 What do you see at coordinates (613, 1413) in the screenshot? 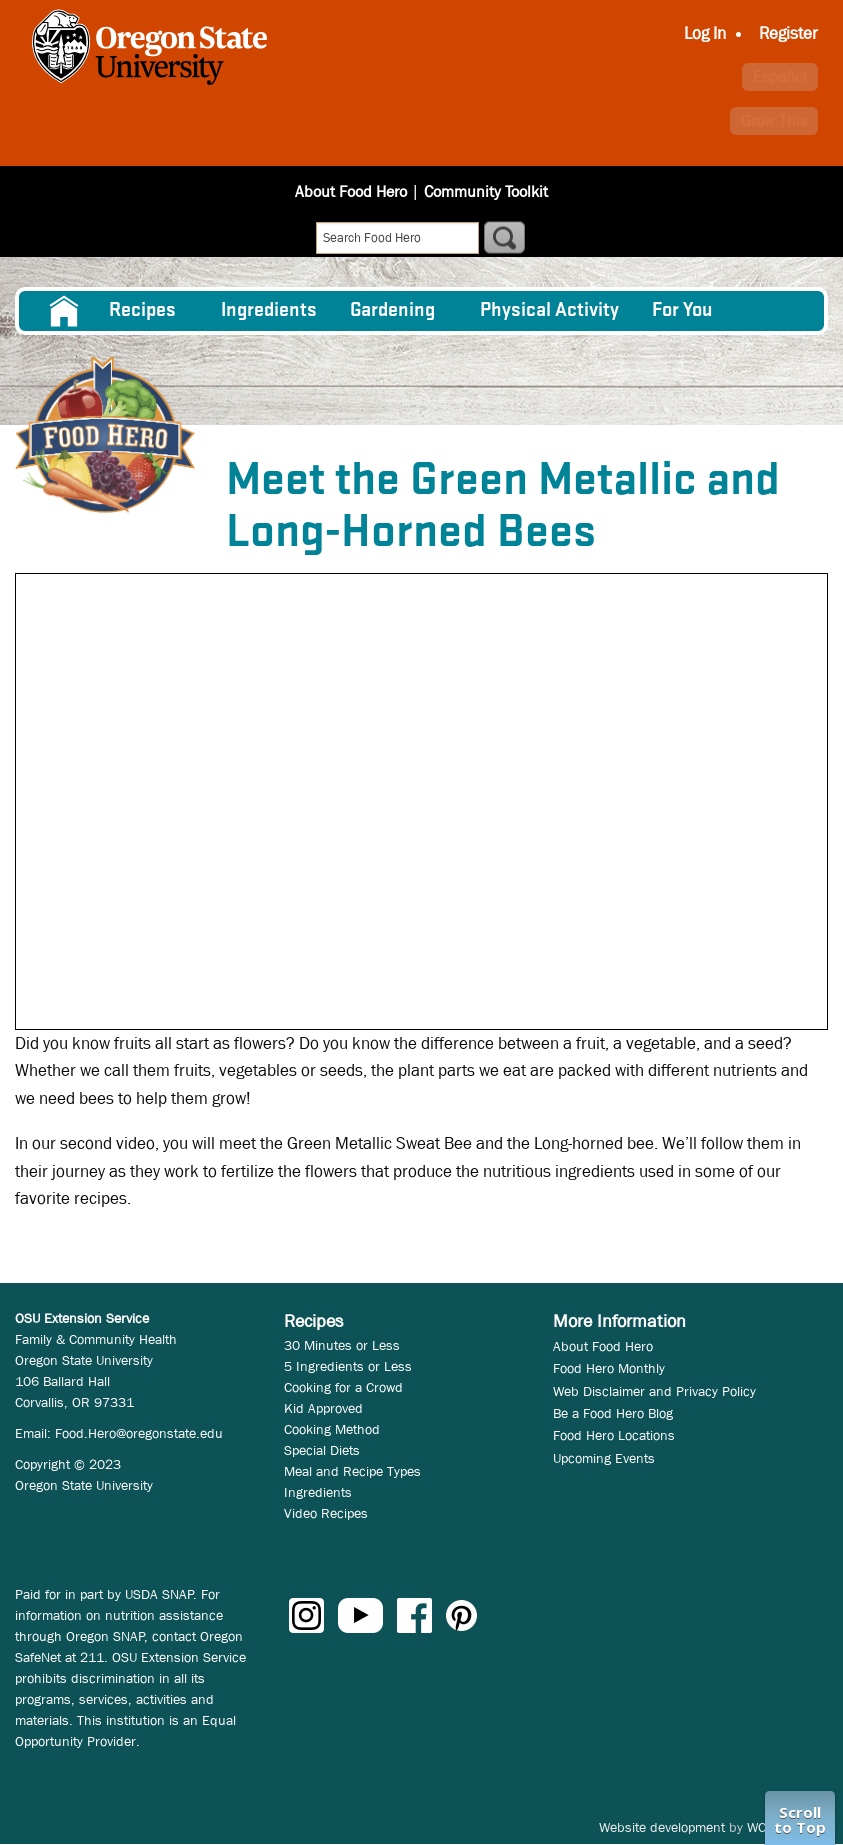
I see `Be a Food Hero Blog` at bounding box center [613, 1413].